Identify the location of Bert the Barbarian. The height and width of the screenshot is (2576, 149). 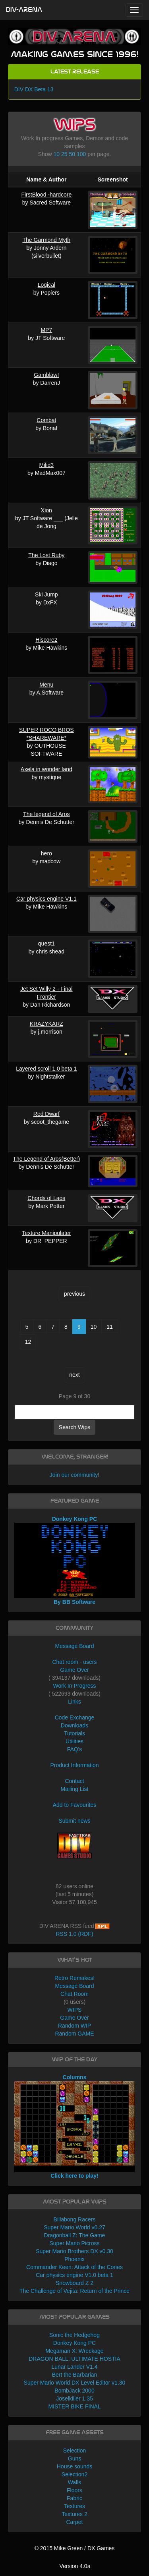
(74, 2374).